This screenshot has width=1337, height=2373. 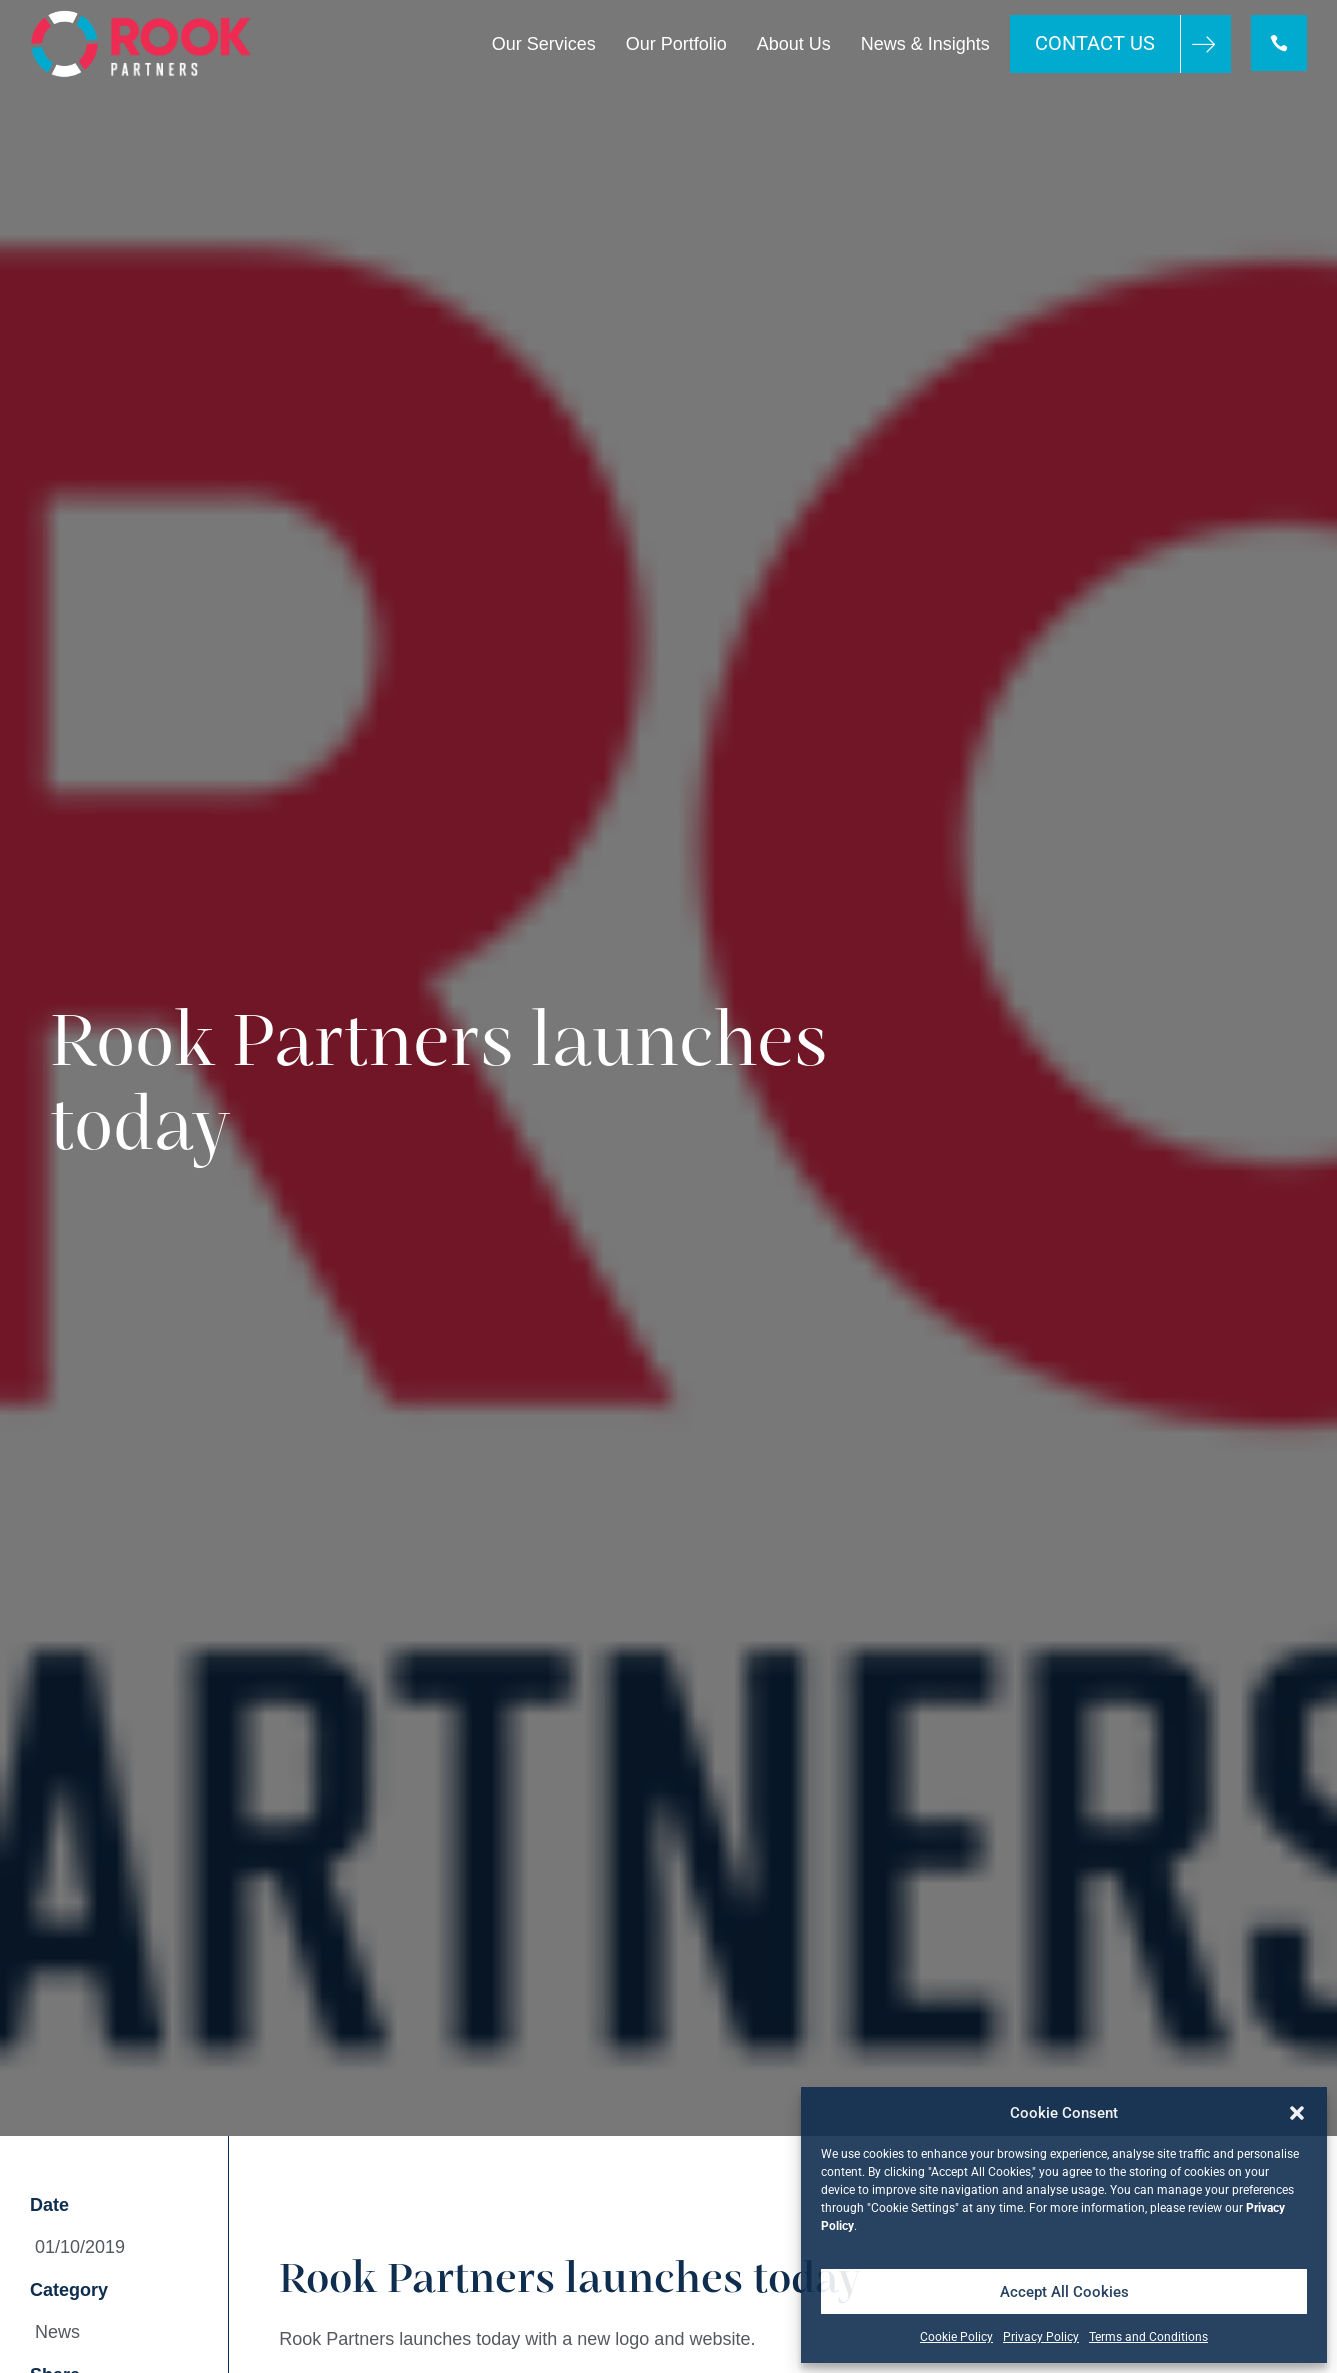 What do you see at coordinates (542, 44) in the screenshot?
I see `Our Services` at bounding box center [542, 44].